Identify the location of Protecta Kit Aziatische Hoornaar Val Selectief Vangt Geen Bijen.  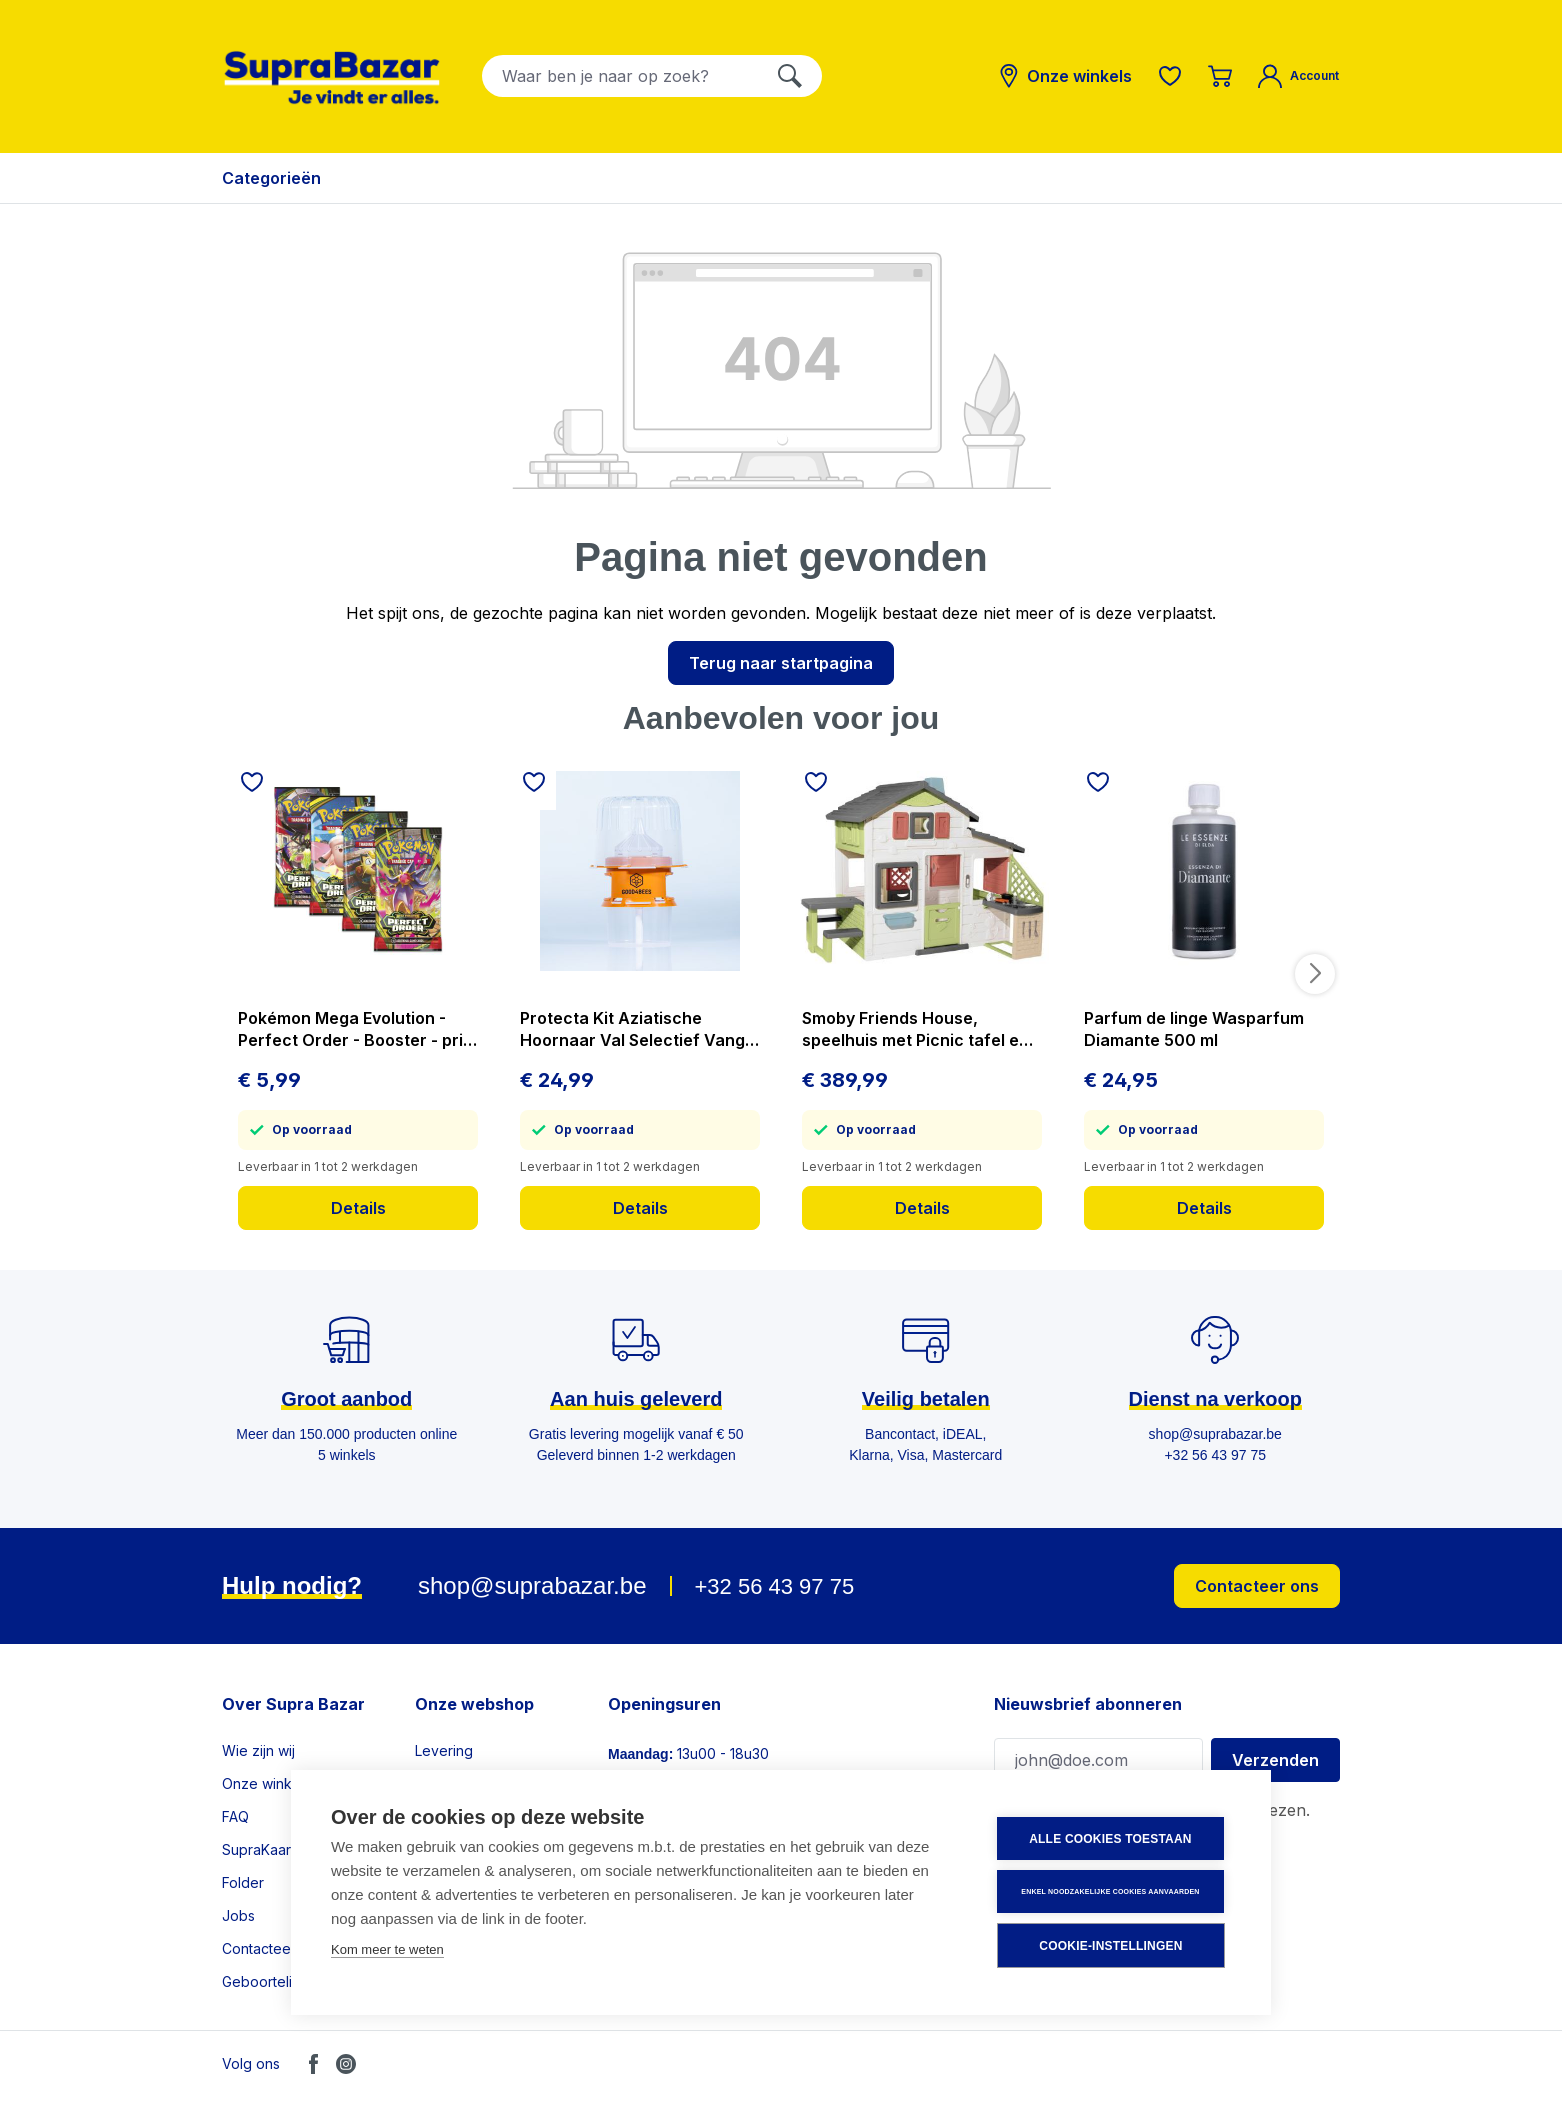
(635, 1029).